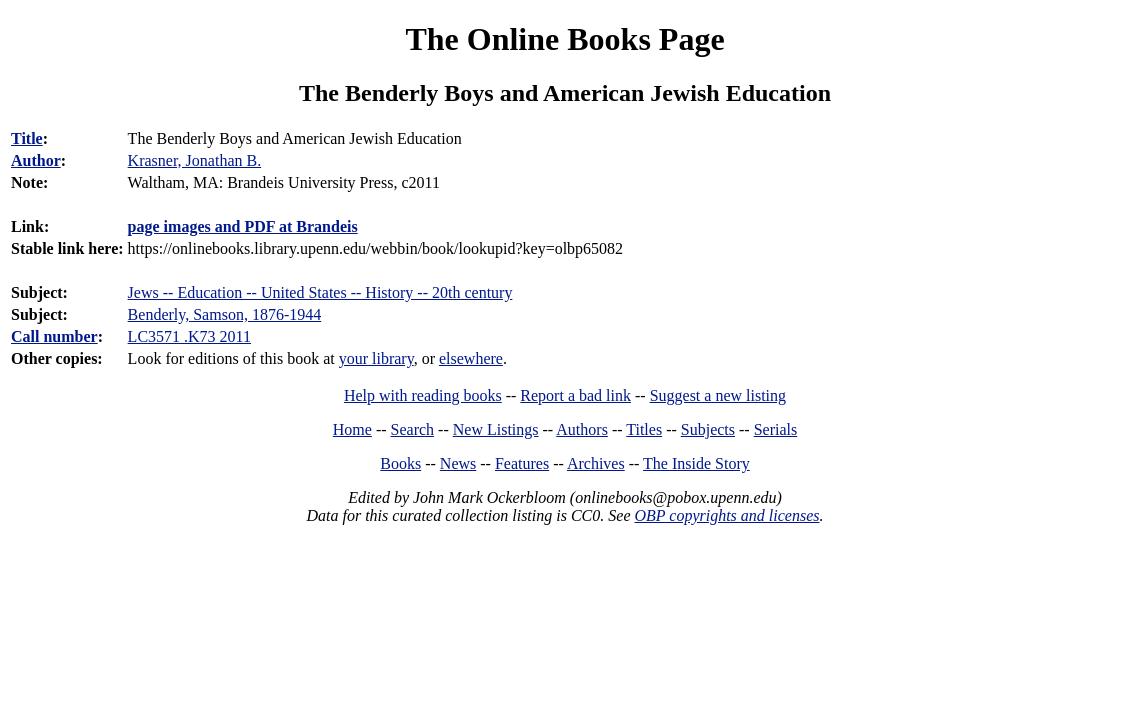 This screenshot has width=1130, height=720. Describe the element at coordinates (564, 39) in the screenshot. I see `The Online Books Page` at that location.